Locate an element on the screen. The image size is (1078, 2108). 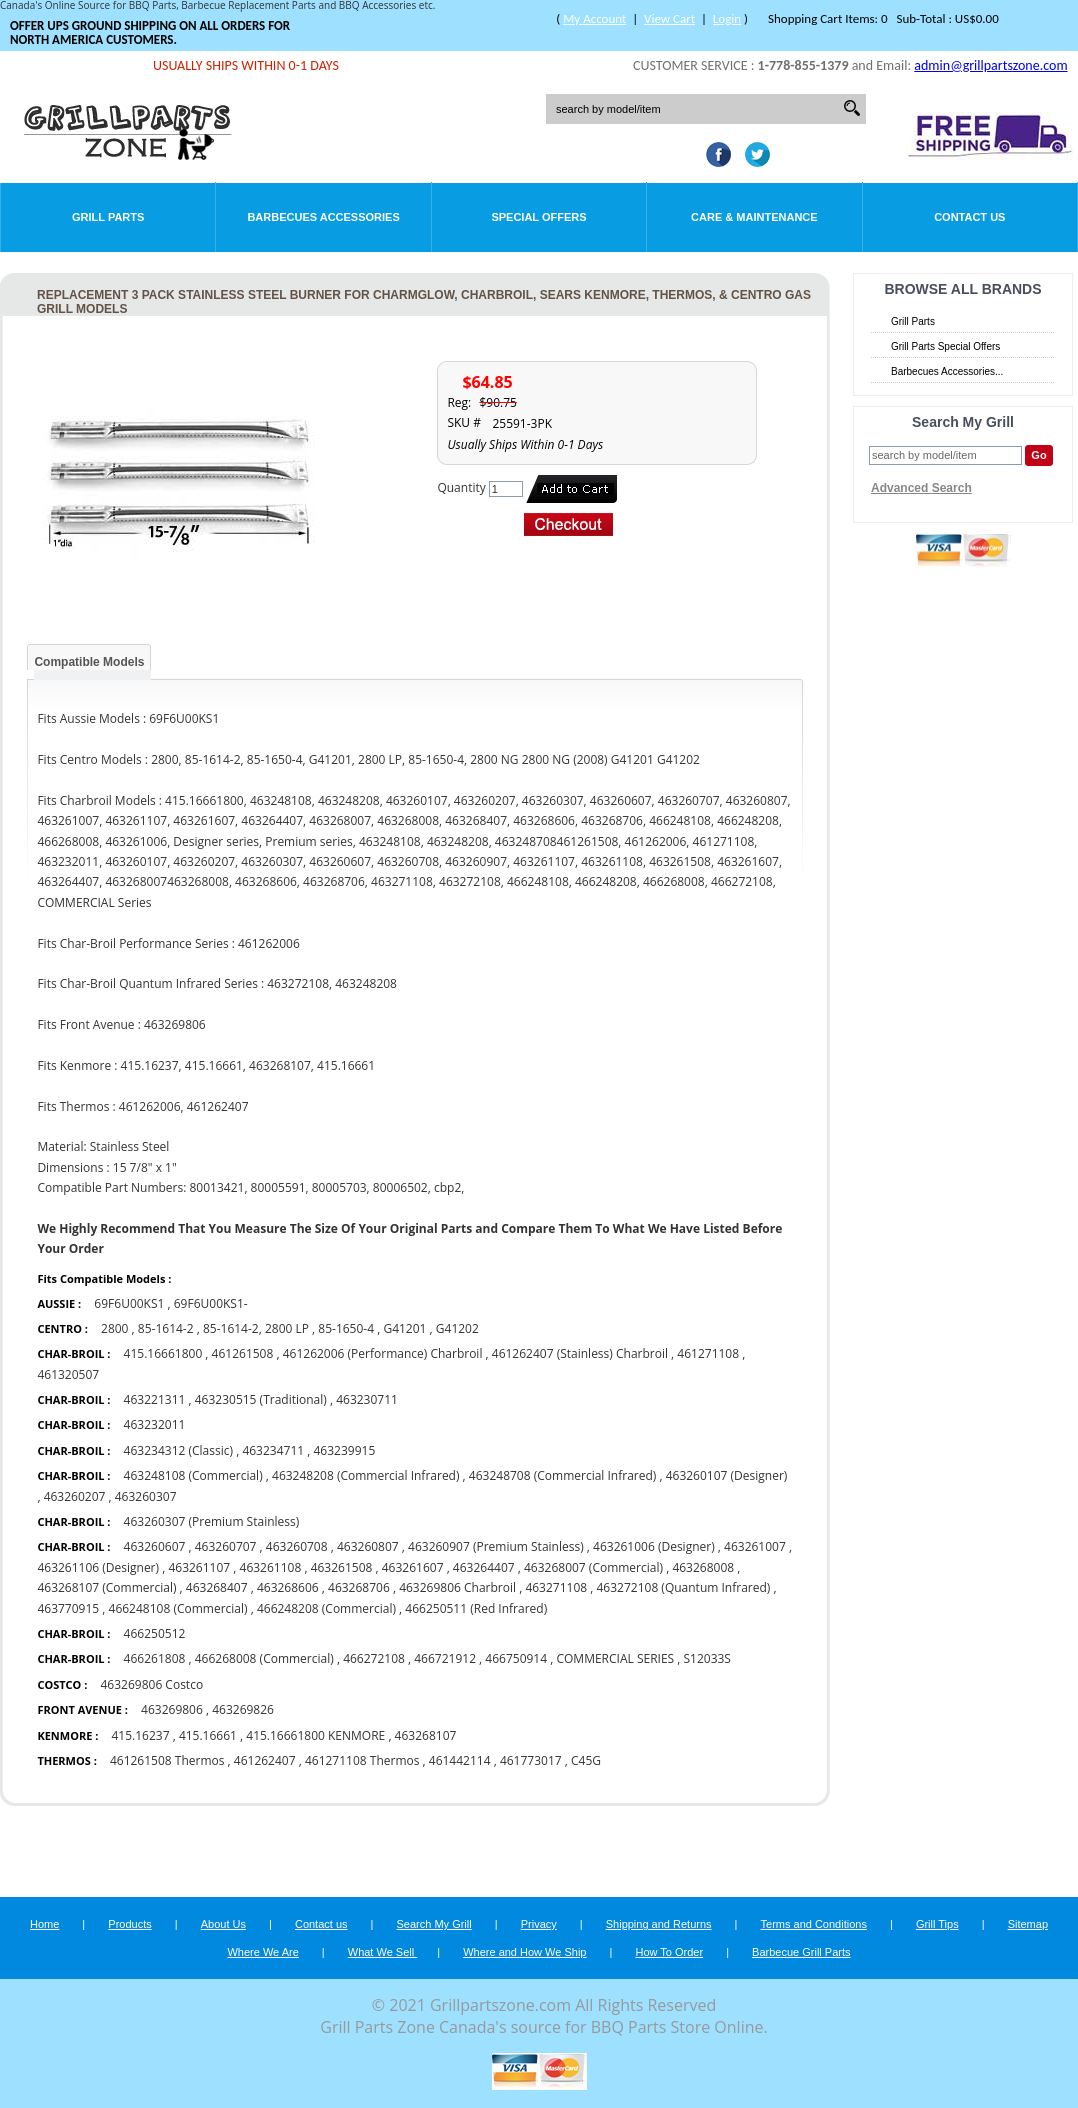
463234312 (Classic) is located at coordinates (178, 1450).